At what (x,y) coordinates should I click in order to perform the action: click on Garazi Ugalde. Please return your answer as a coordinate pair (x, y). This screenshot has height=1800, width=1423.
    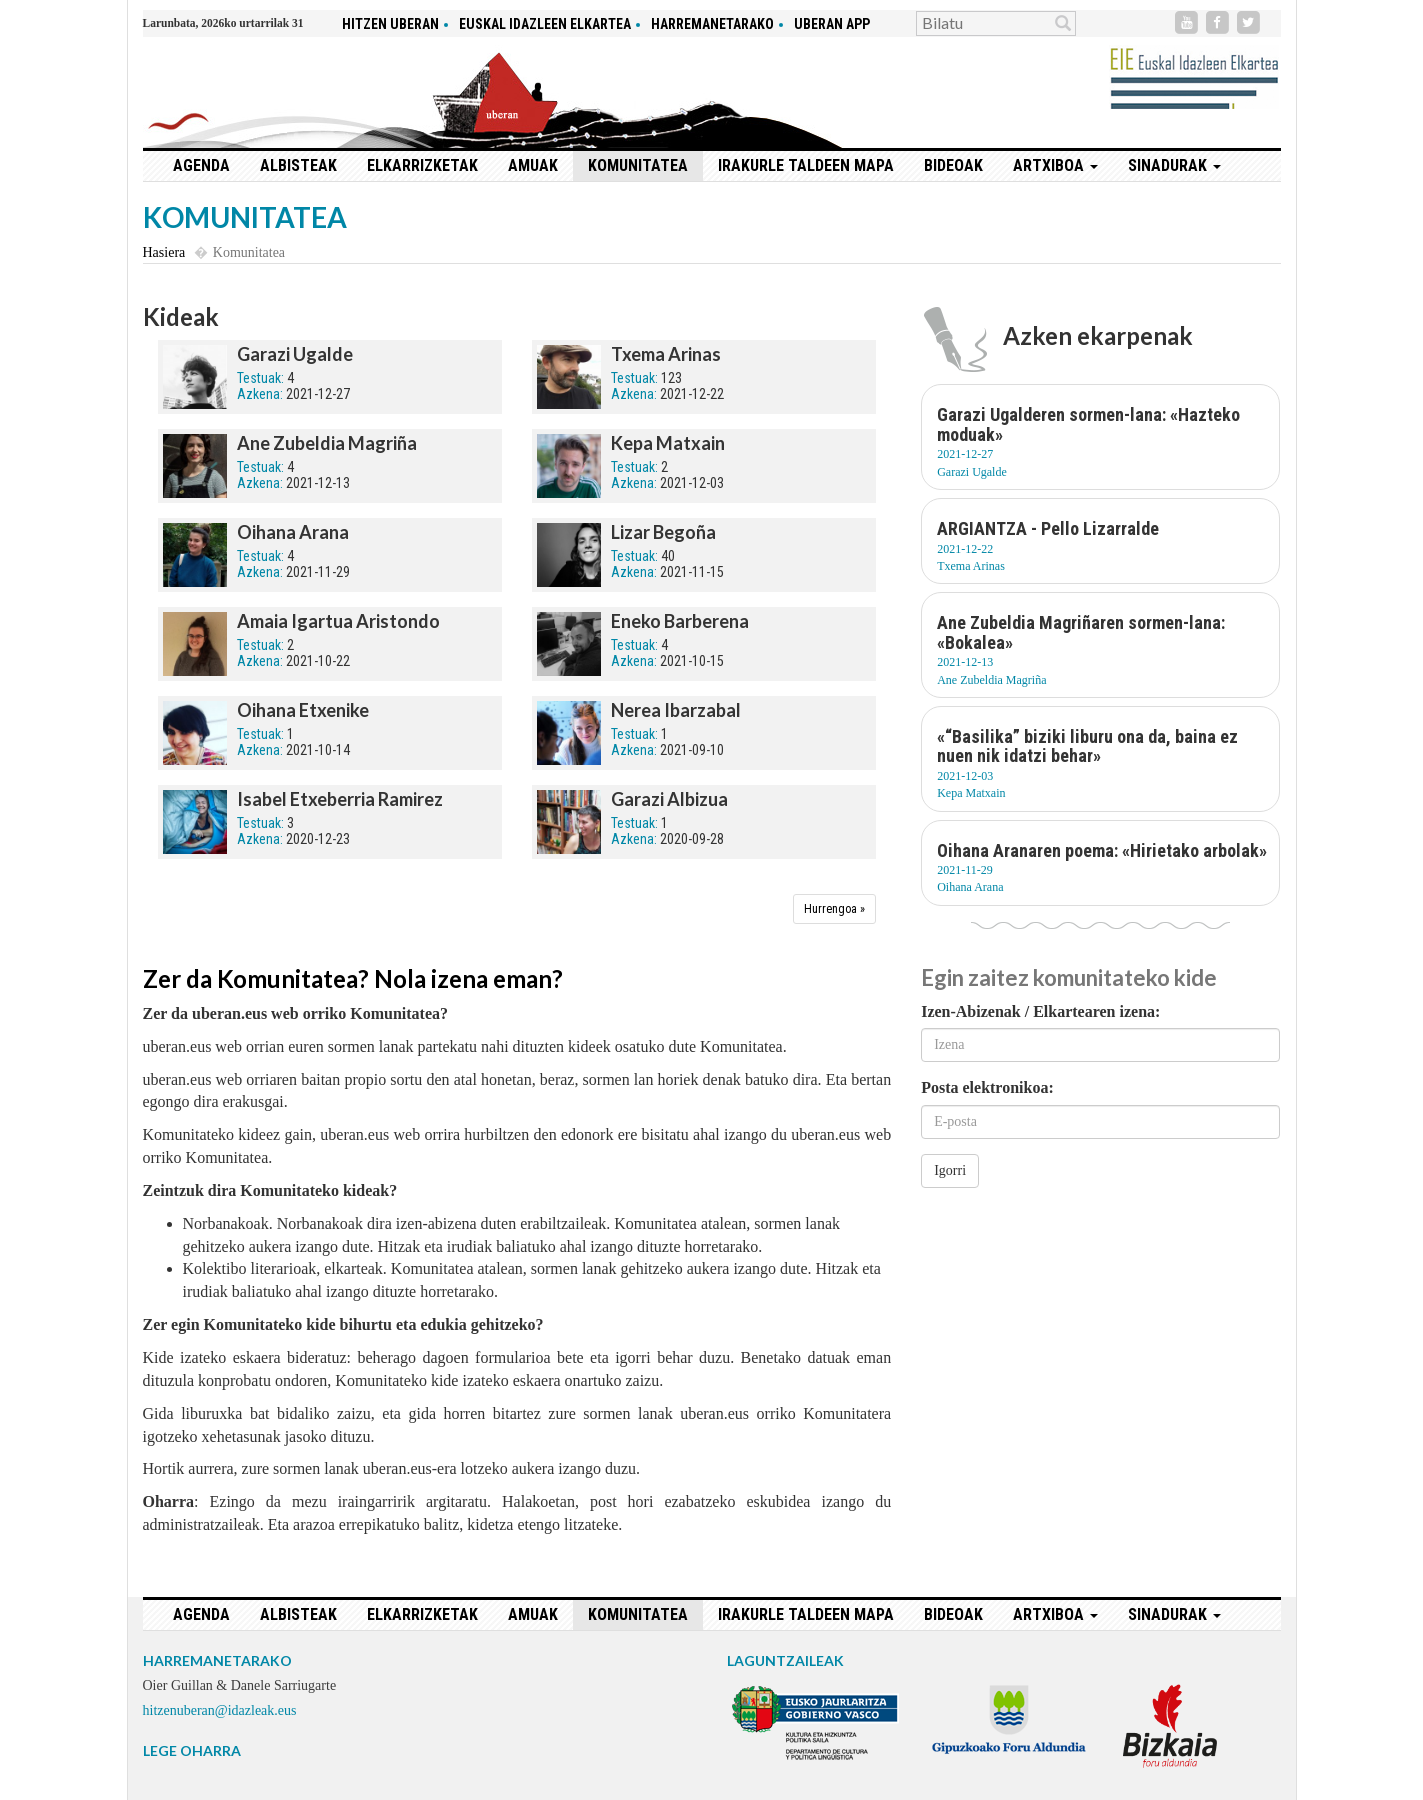
    Looking at the image, I should click on (295, 354).